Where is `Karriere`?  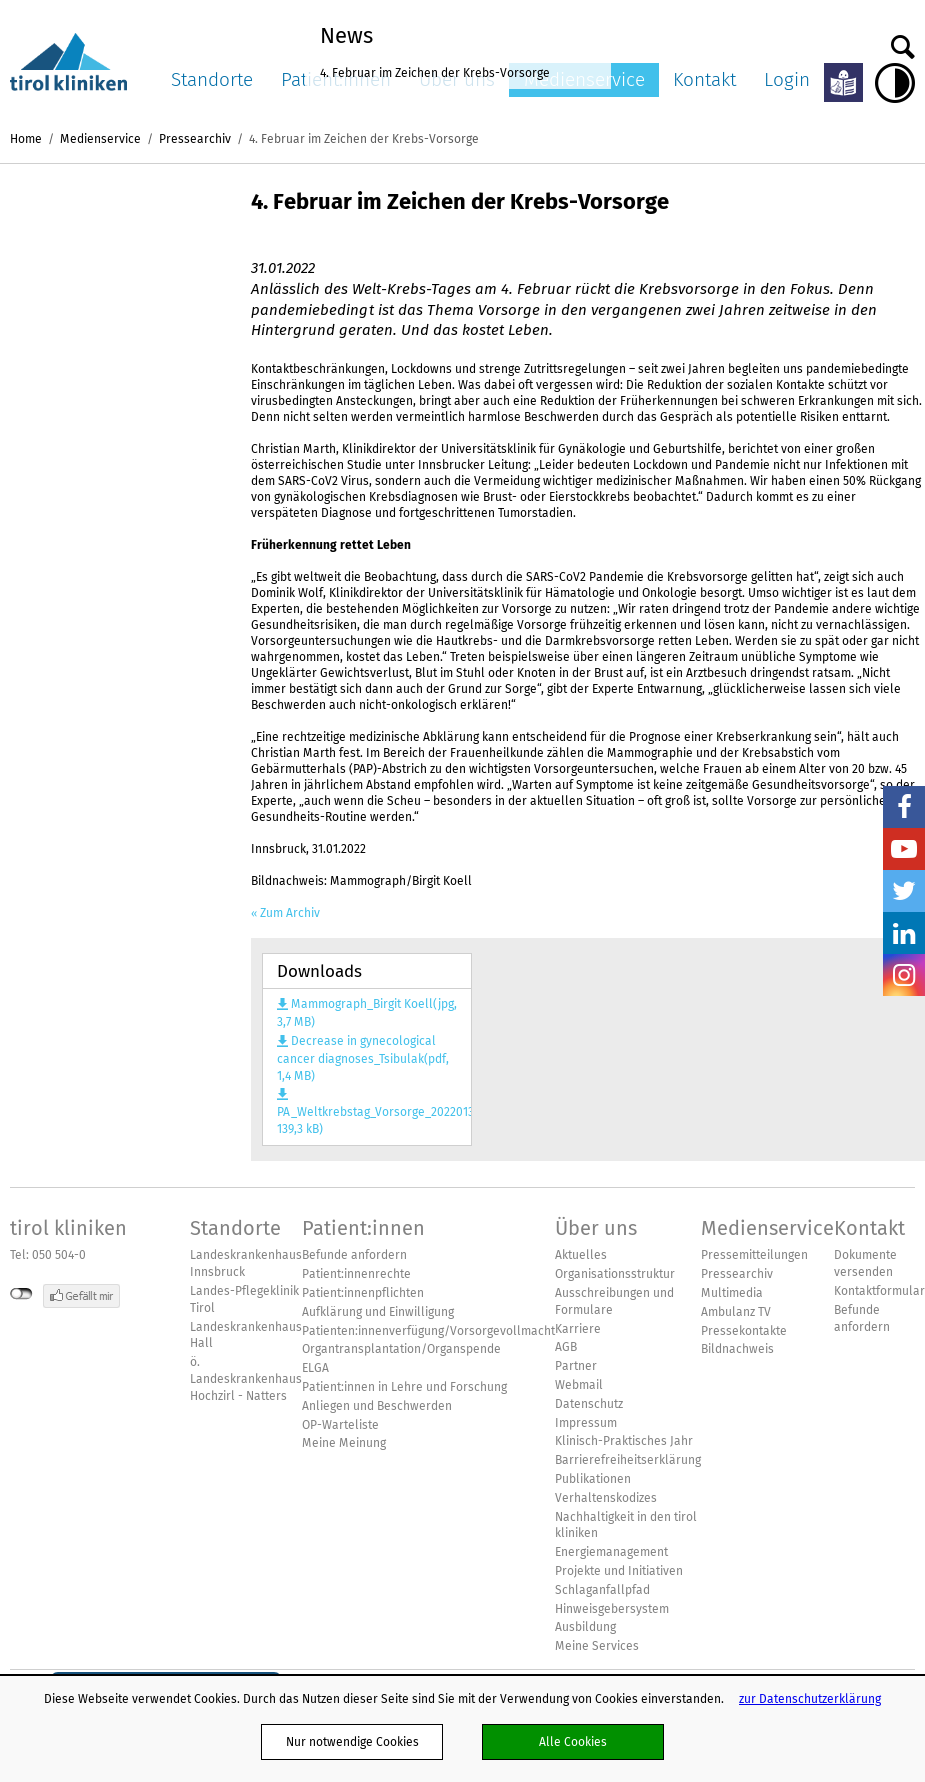 Karriere is located at coordinates (578, 1329).